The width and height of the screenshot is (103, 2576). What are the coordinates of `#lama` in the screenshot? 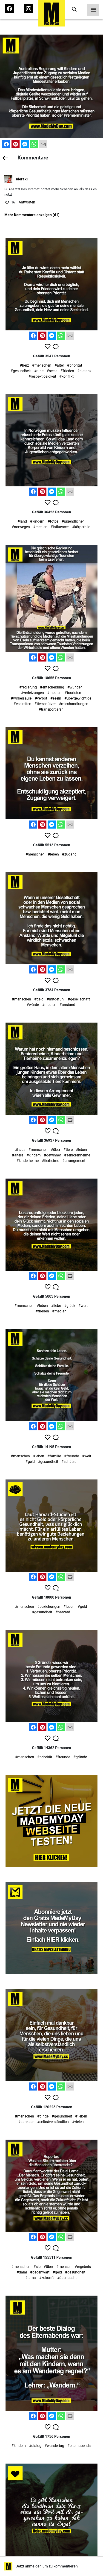 It's located at (30, 2278).